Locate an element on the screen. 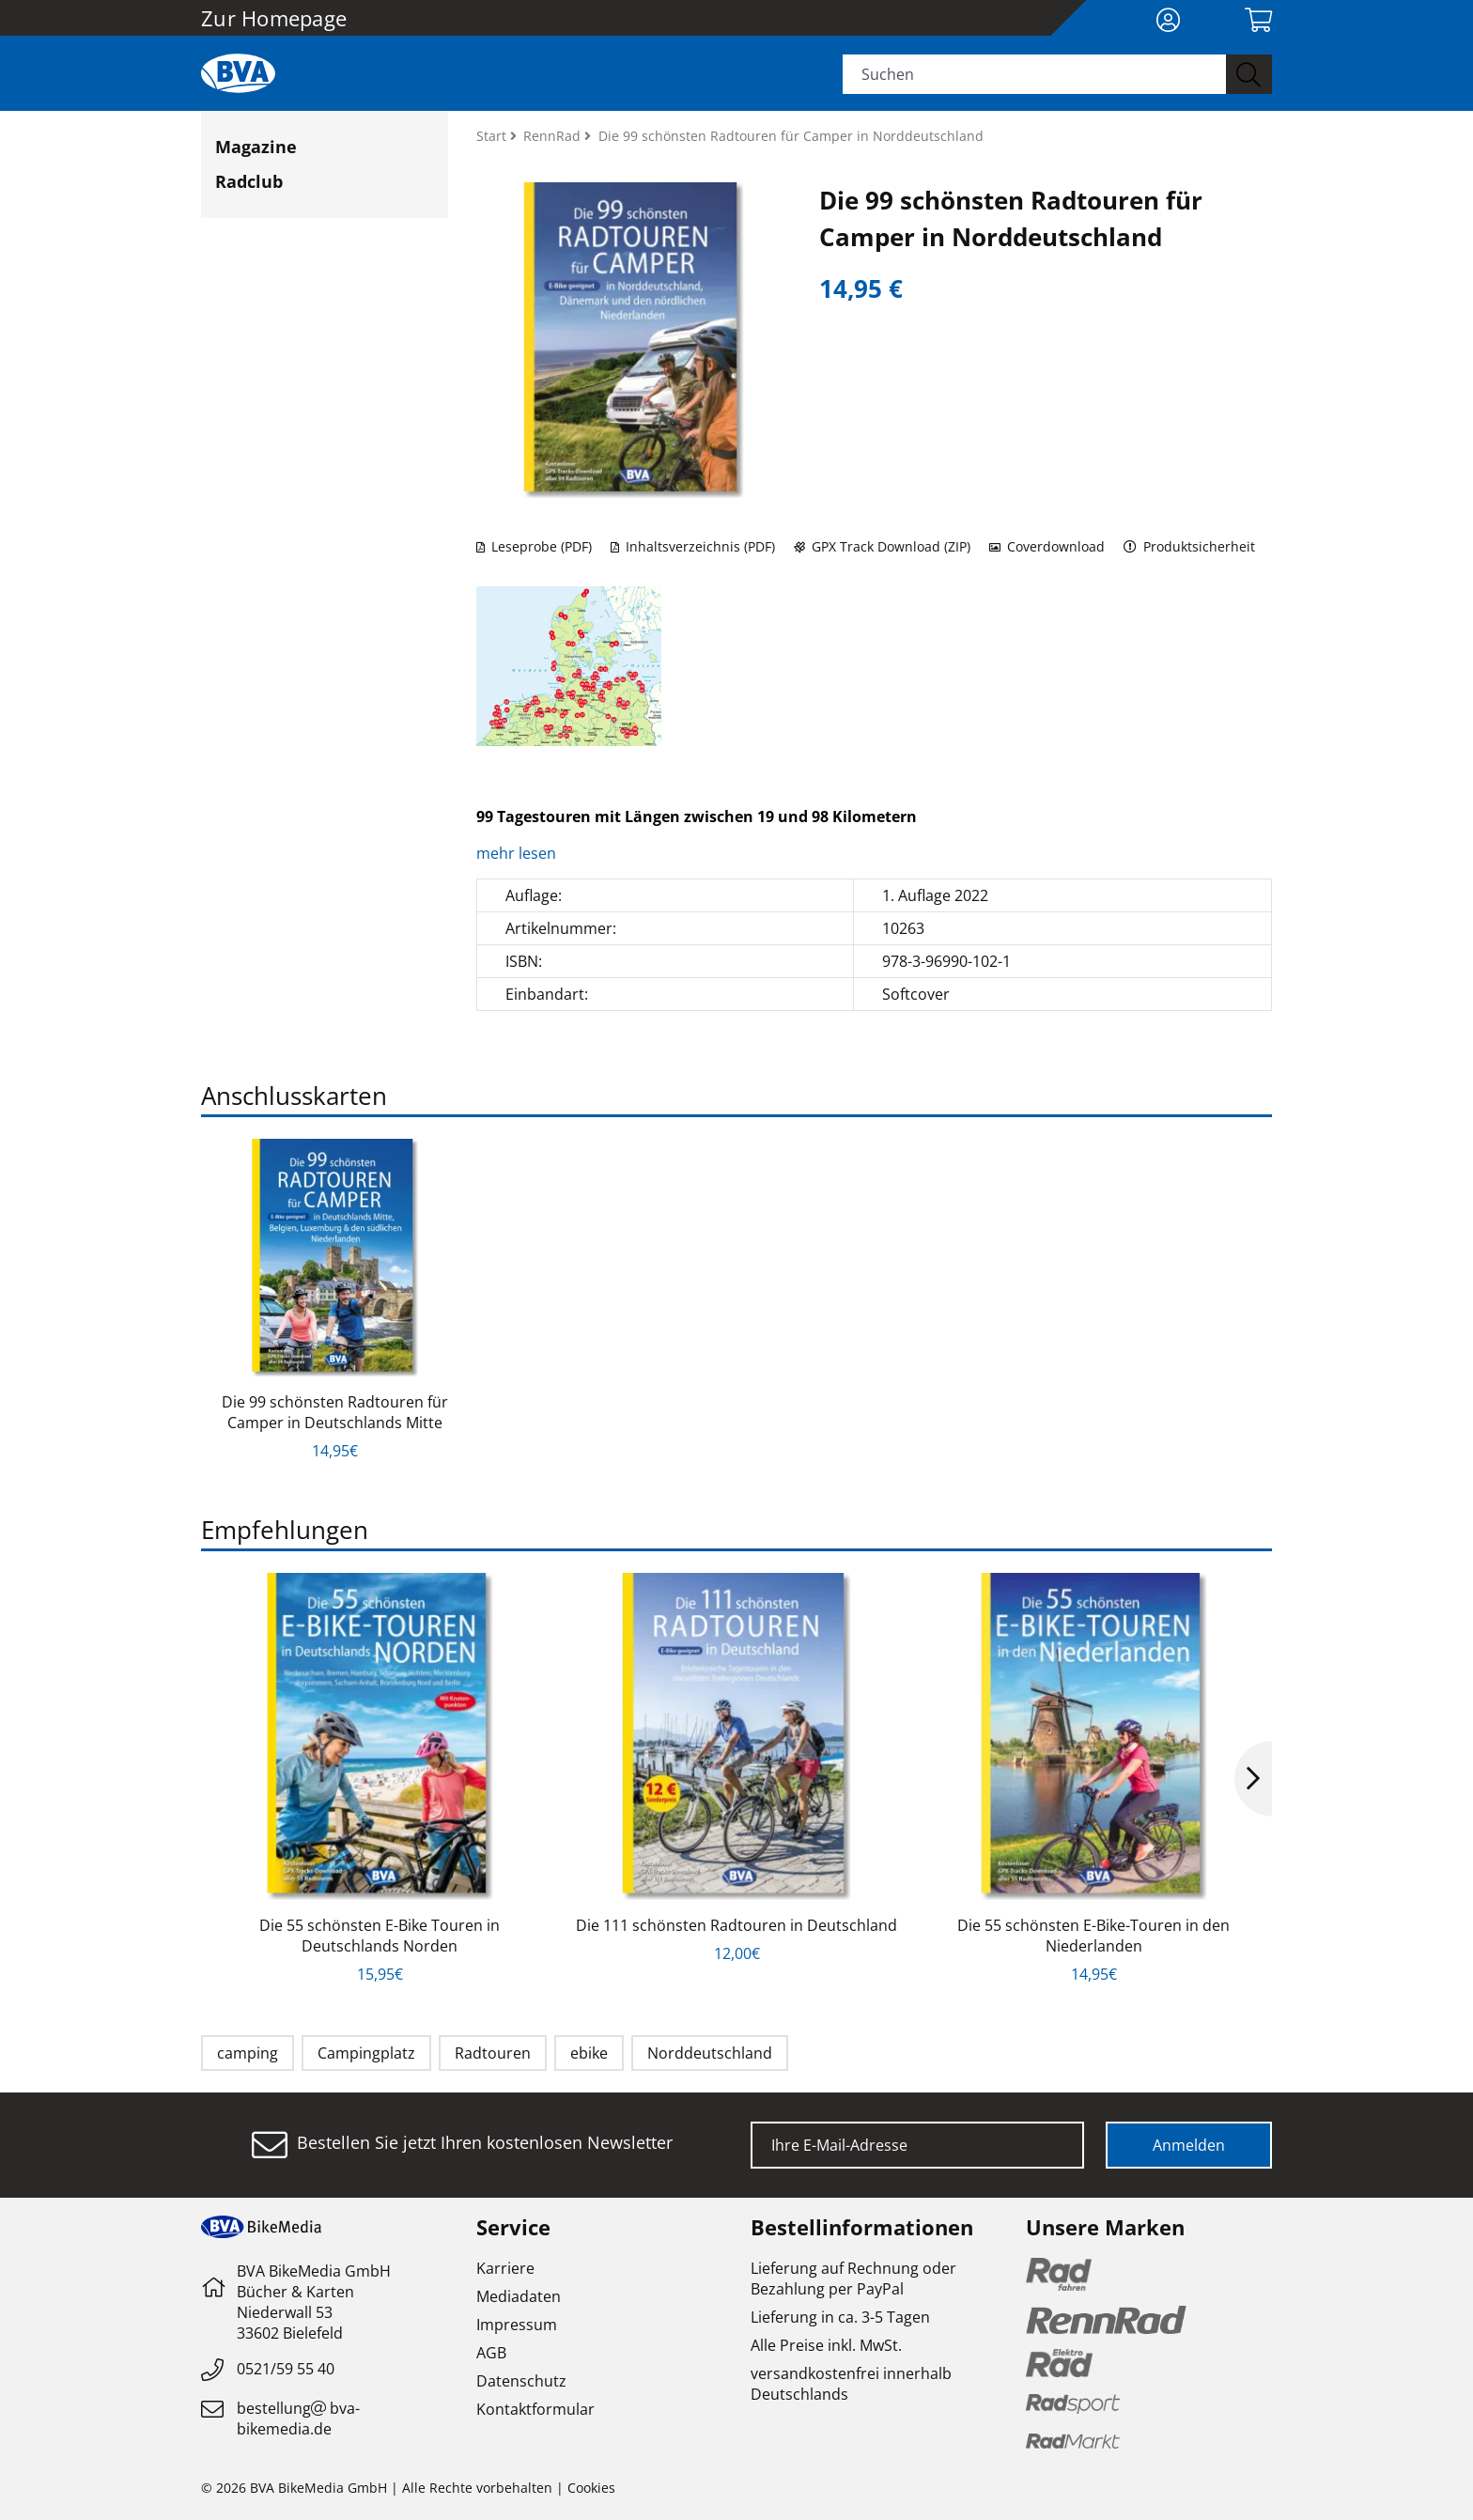 The height and width of the screenshot is (2520, 1473). Radclub is located at coordinates (249, 181).